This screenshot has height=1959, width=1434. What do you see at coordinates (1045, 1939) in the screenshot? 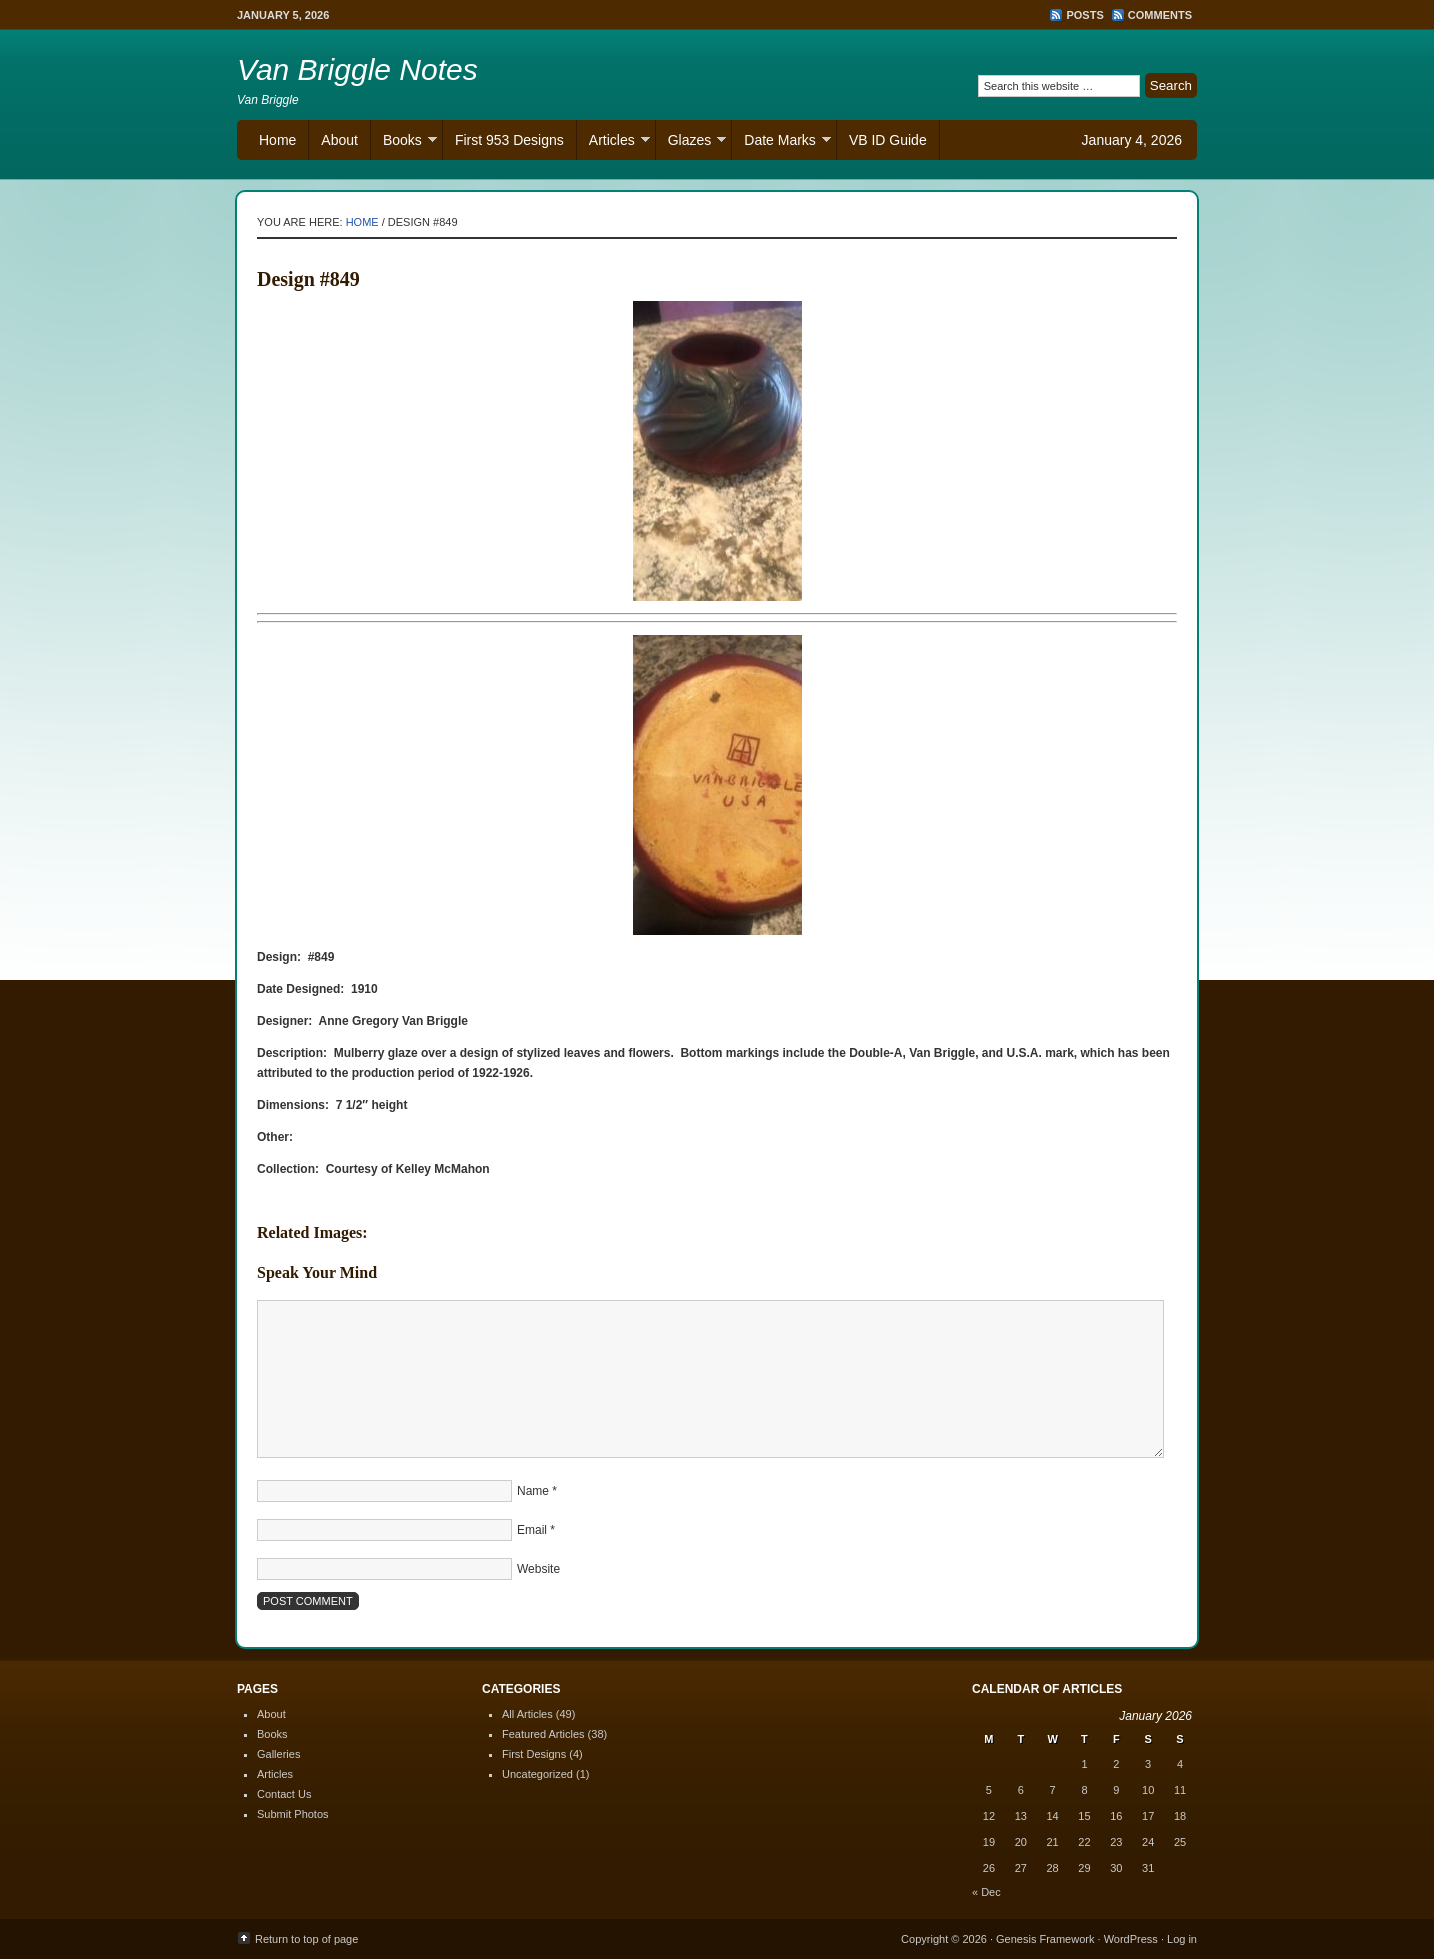
I see `Genesis Framework` at bounding box center [1045, 1939].